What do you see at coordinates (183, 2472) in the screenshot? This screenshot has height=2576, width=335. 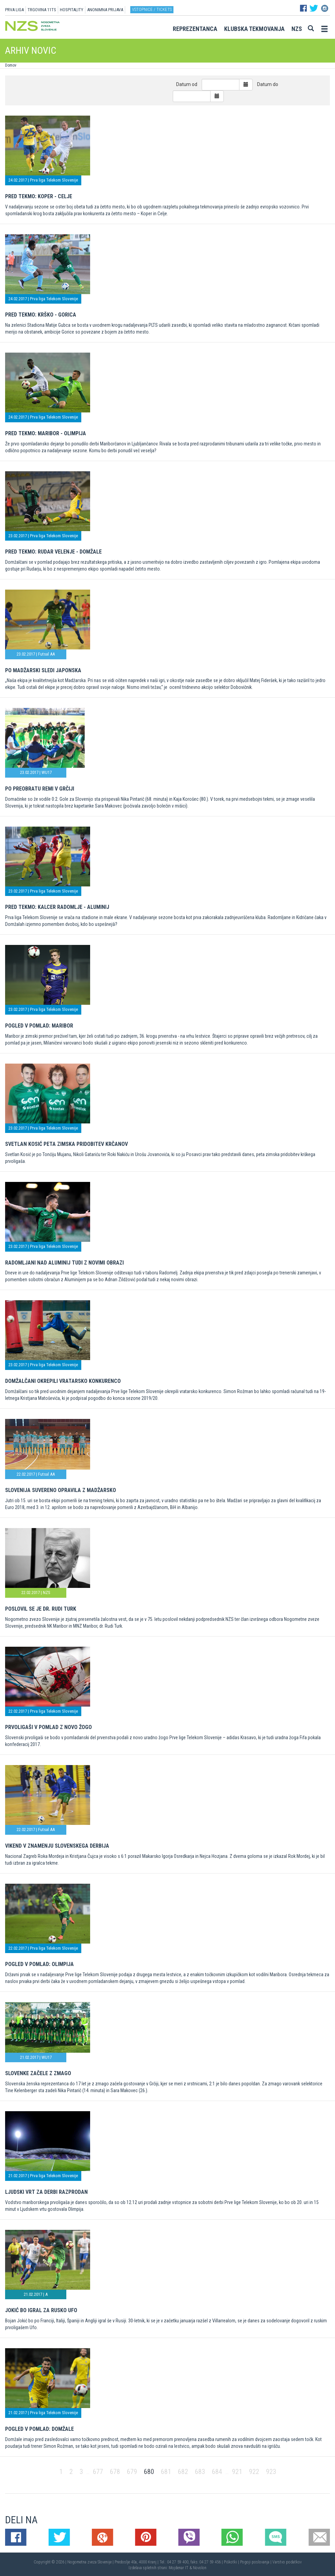 I see `682` at bounding box center [183, 2472].